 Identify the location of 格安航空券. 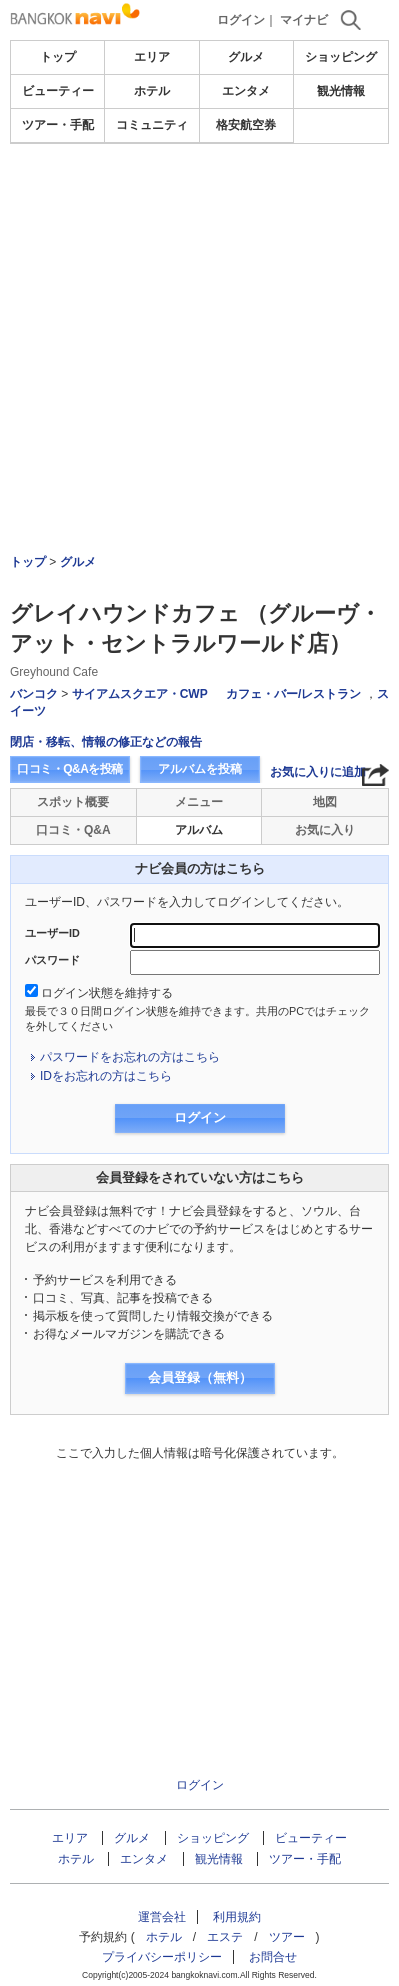
(246, 125).